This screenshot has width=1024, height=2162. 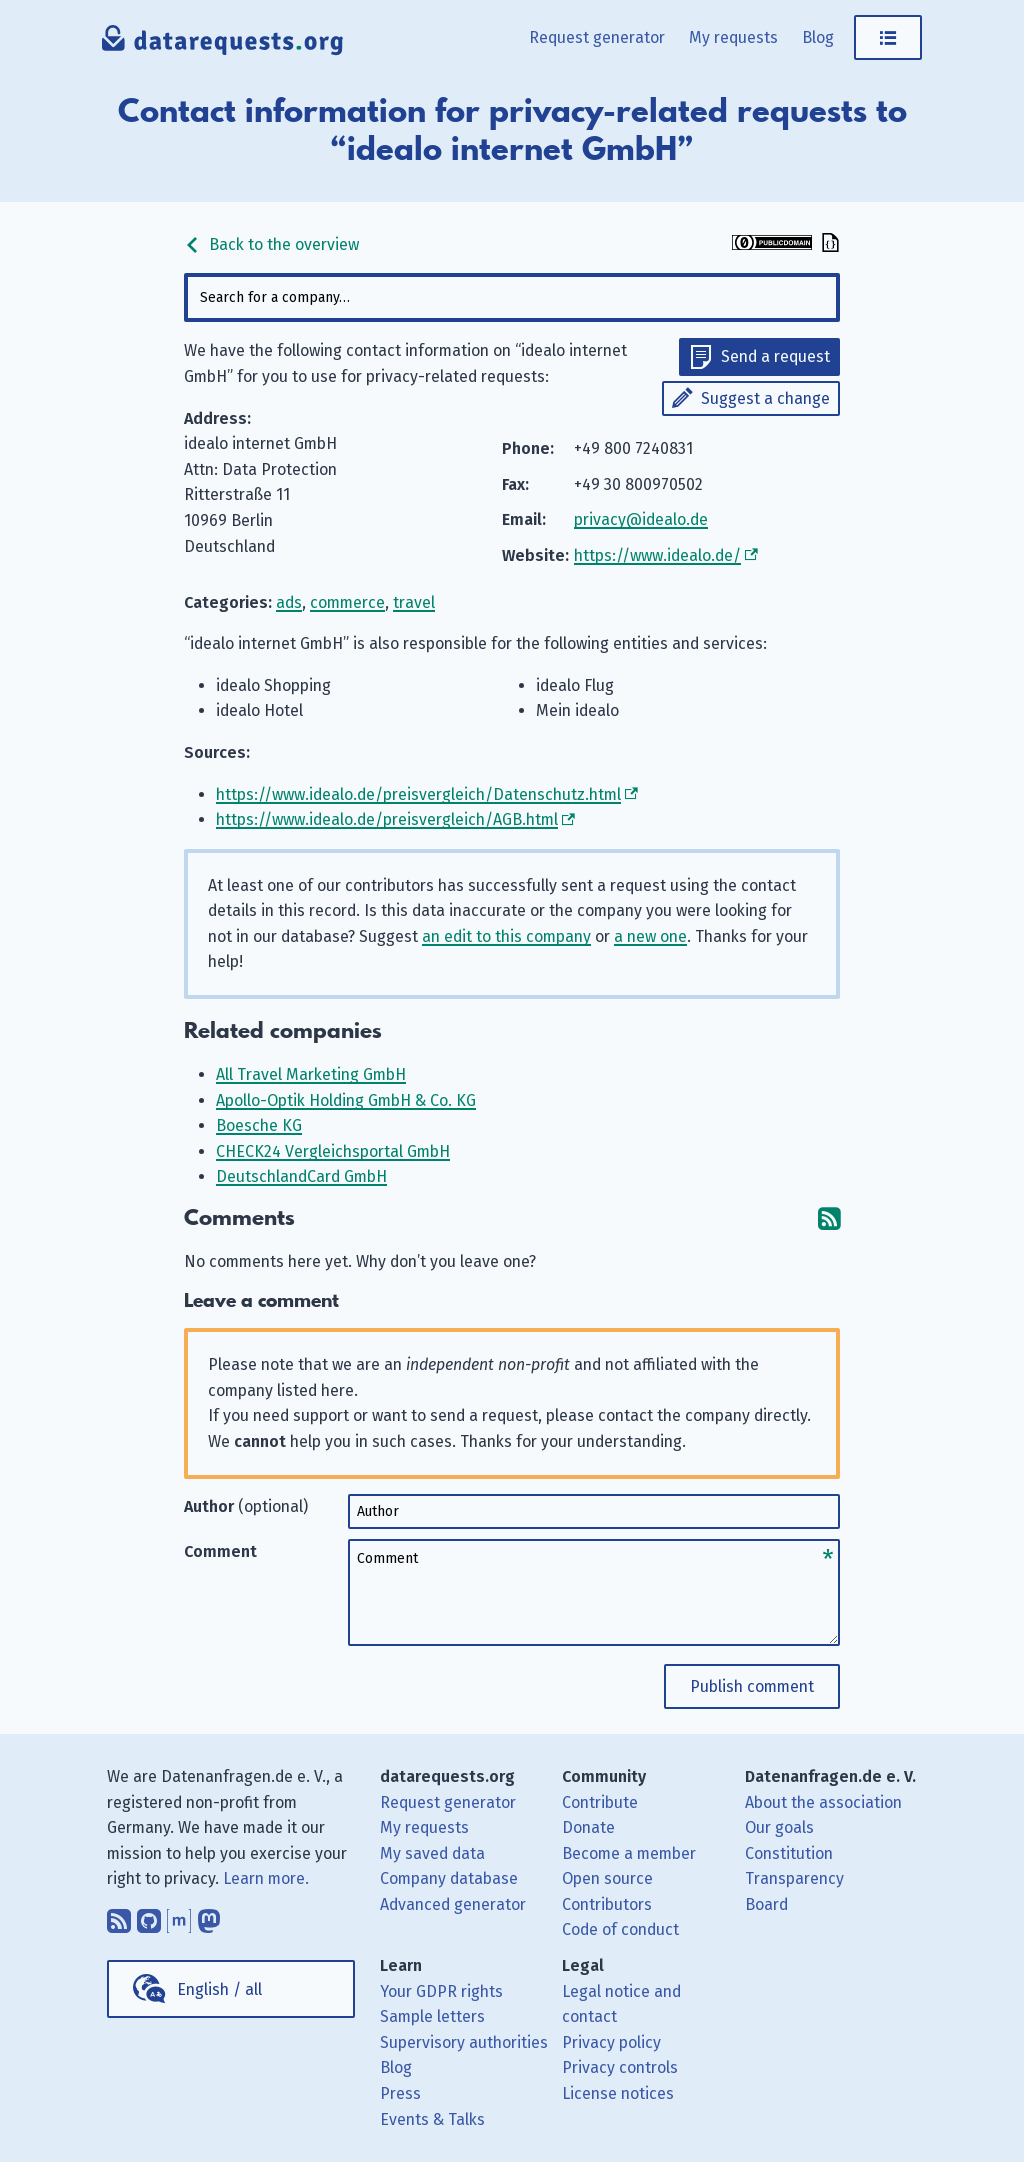 What do you see at coordinates (794, 1878) in the screenshot?
I see `Transparency` at bounding box center [794, 1878].